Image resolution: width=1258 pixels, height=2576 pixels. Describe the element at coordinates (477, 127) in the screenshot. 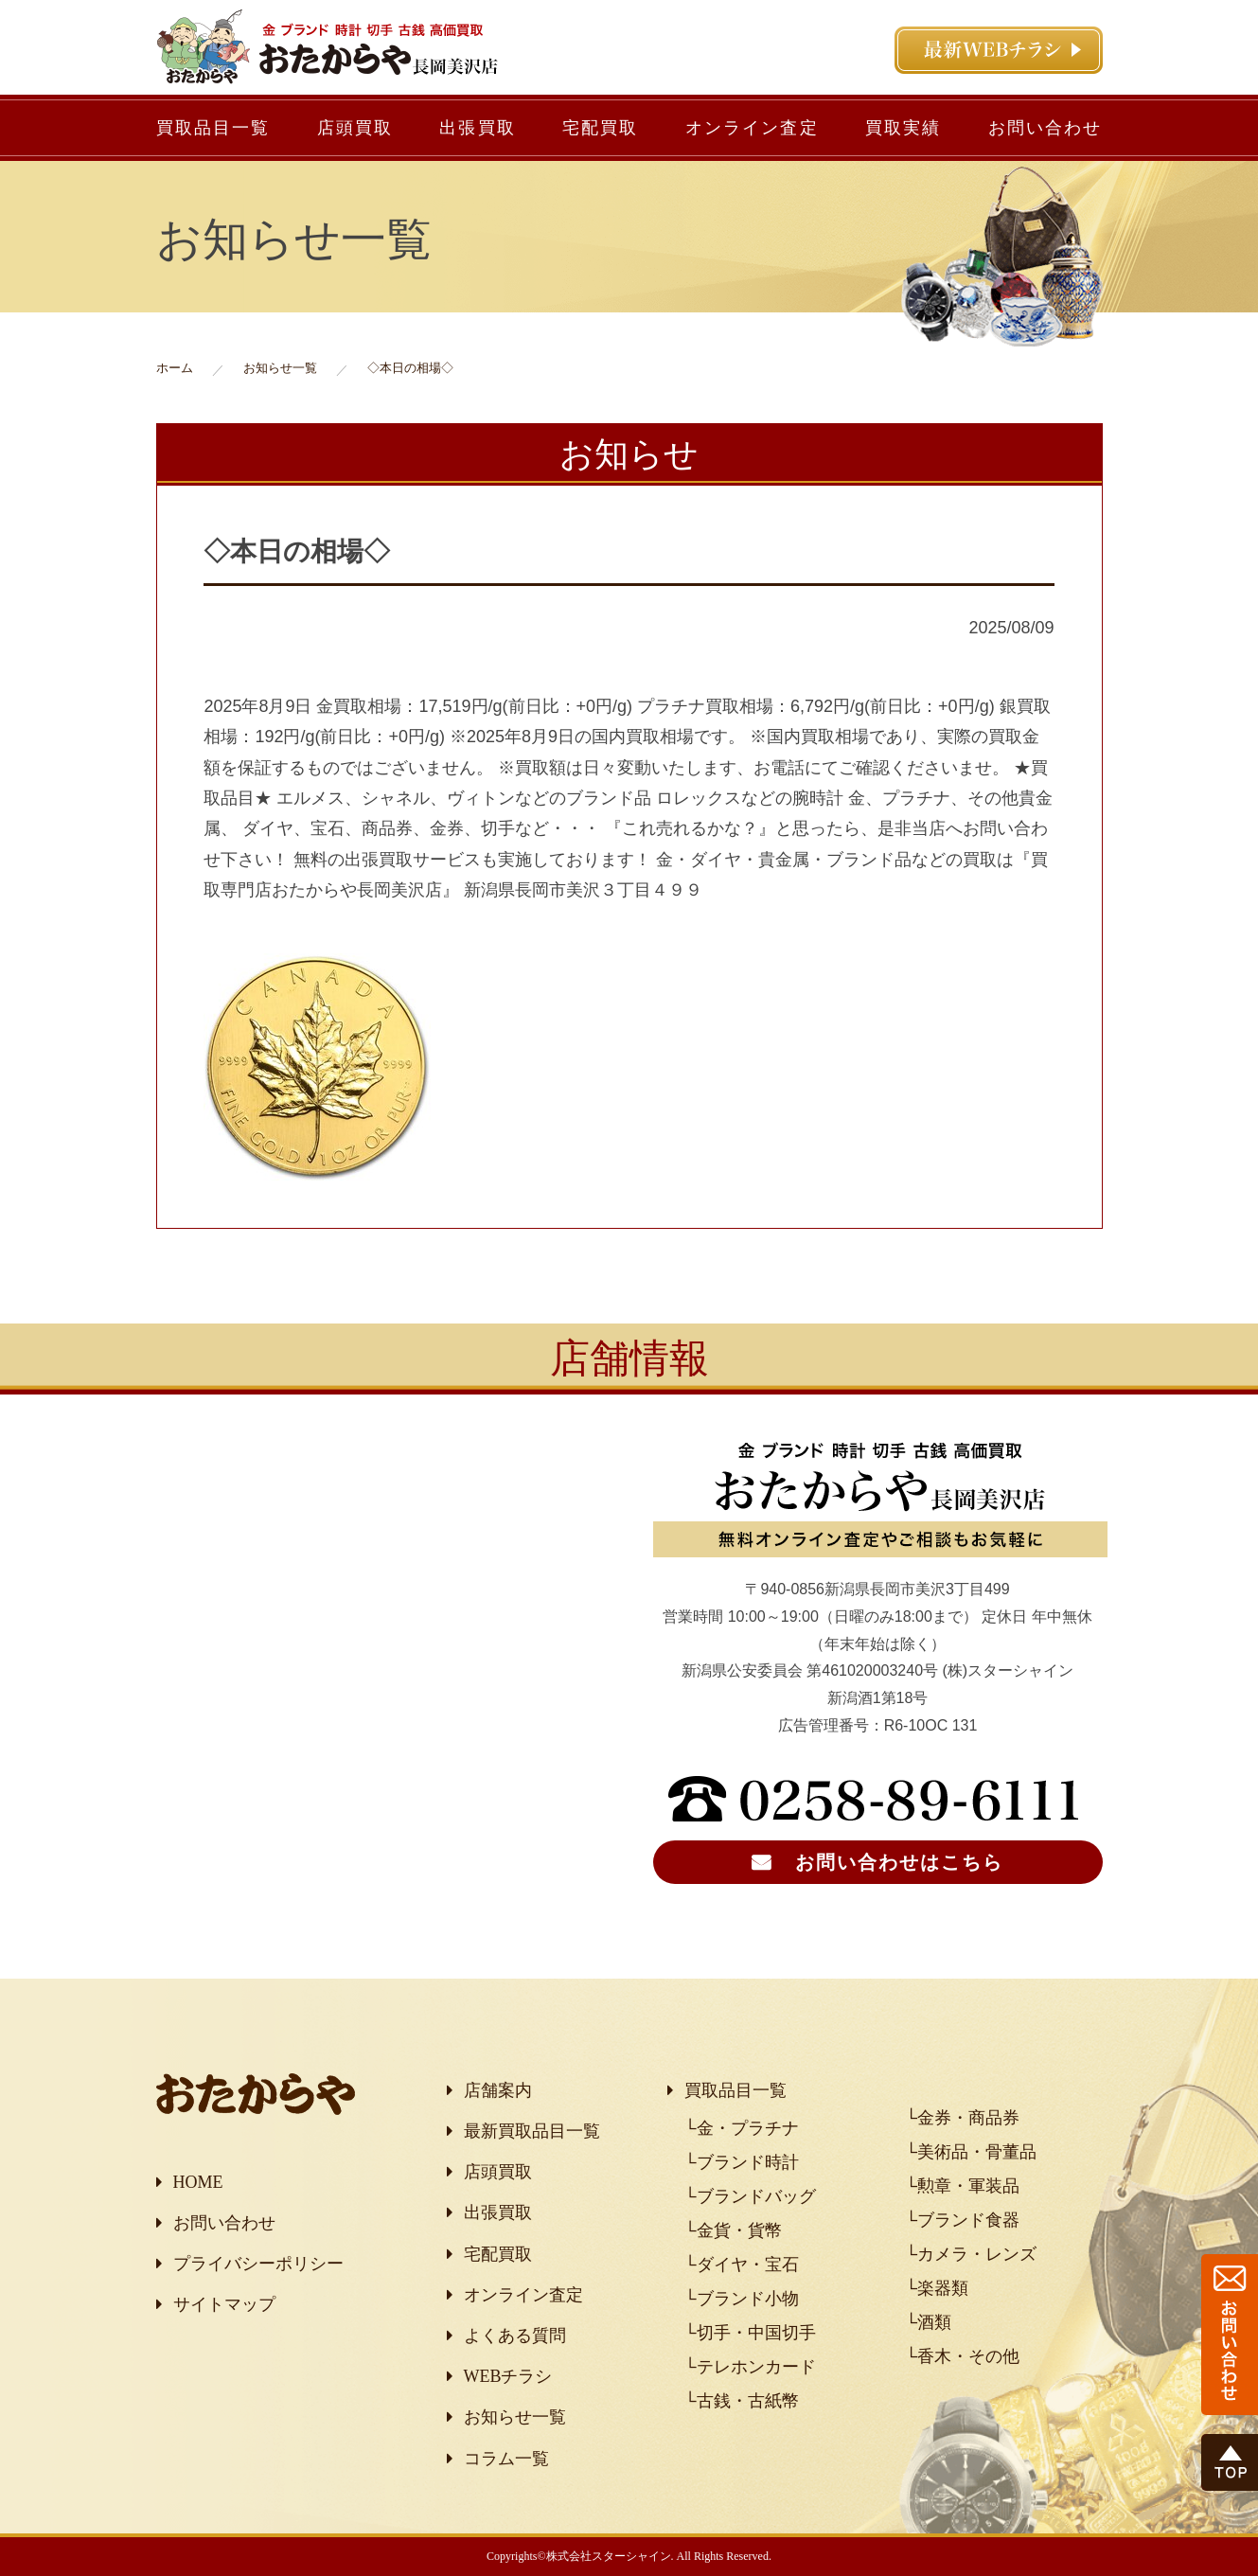

I see `出張買取` at that location.